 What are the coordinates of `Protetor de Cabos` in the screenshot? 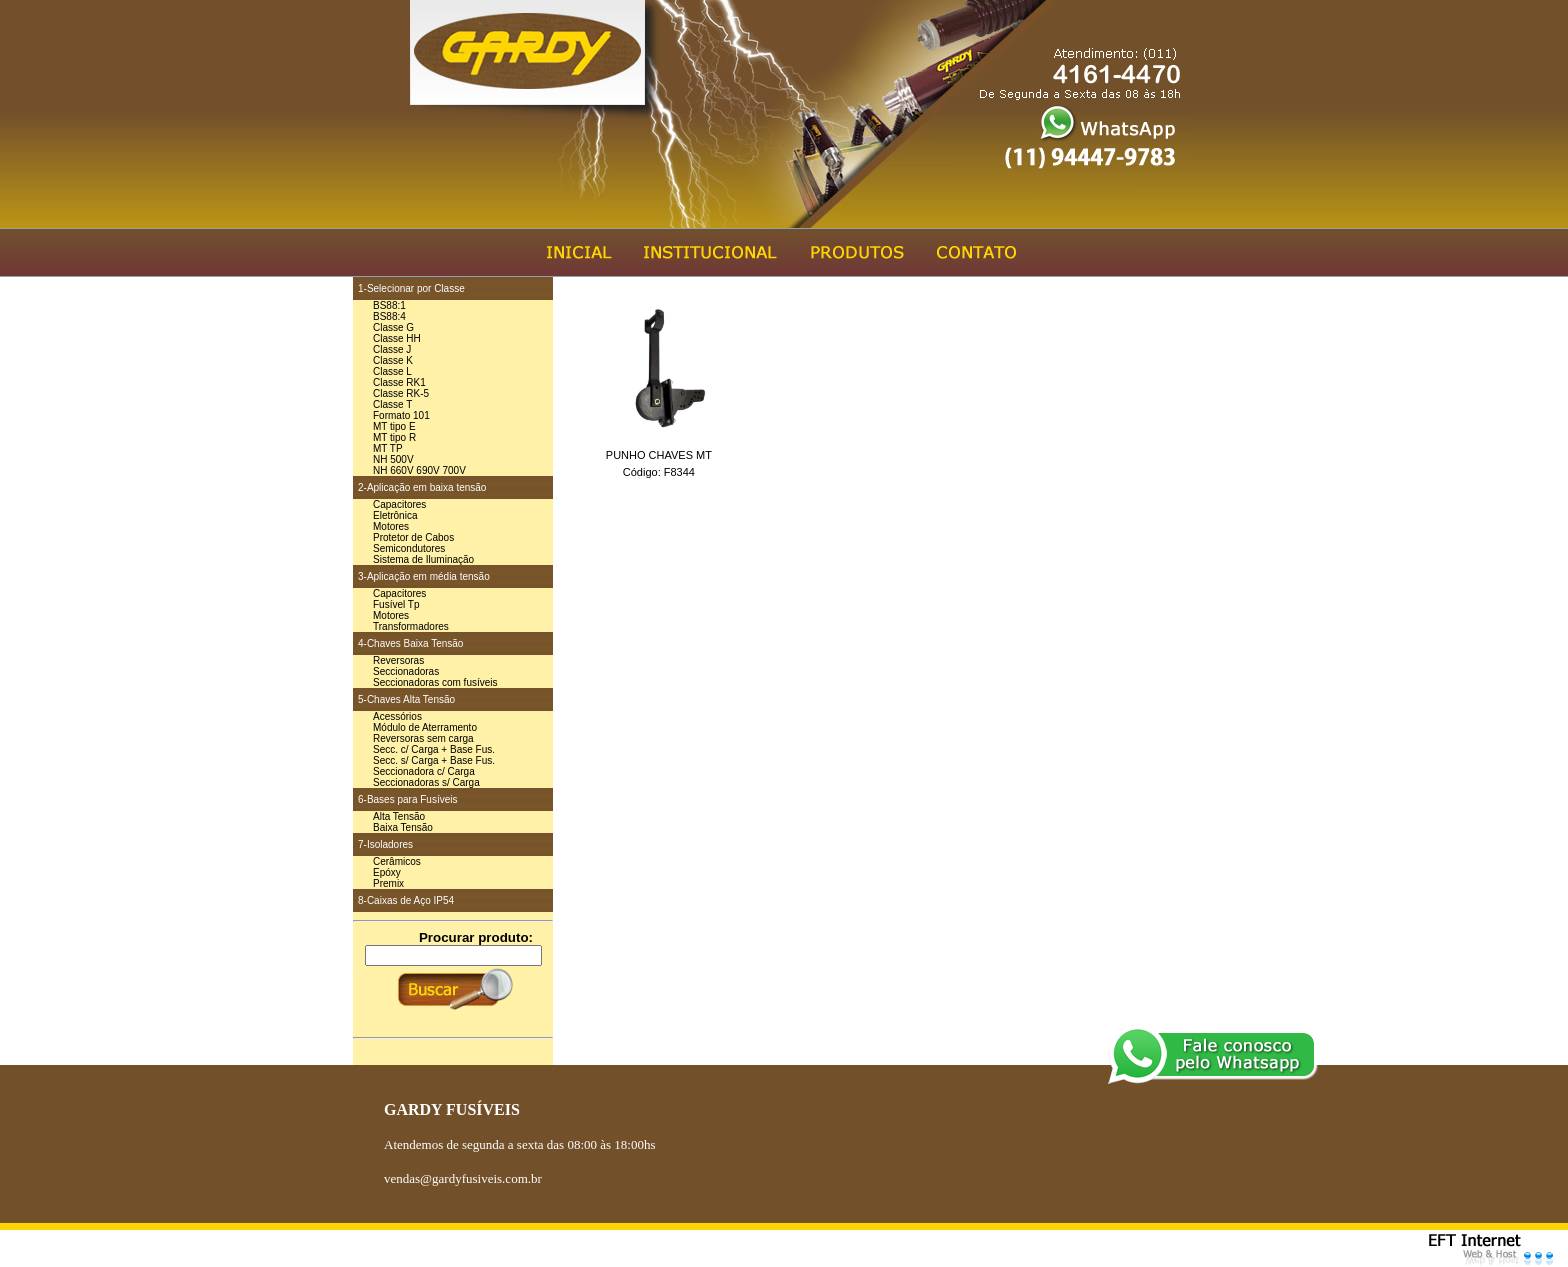 It's located at (413, 537).